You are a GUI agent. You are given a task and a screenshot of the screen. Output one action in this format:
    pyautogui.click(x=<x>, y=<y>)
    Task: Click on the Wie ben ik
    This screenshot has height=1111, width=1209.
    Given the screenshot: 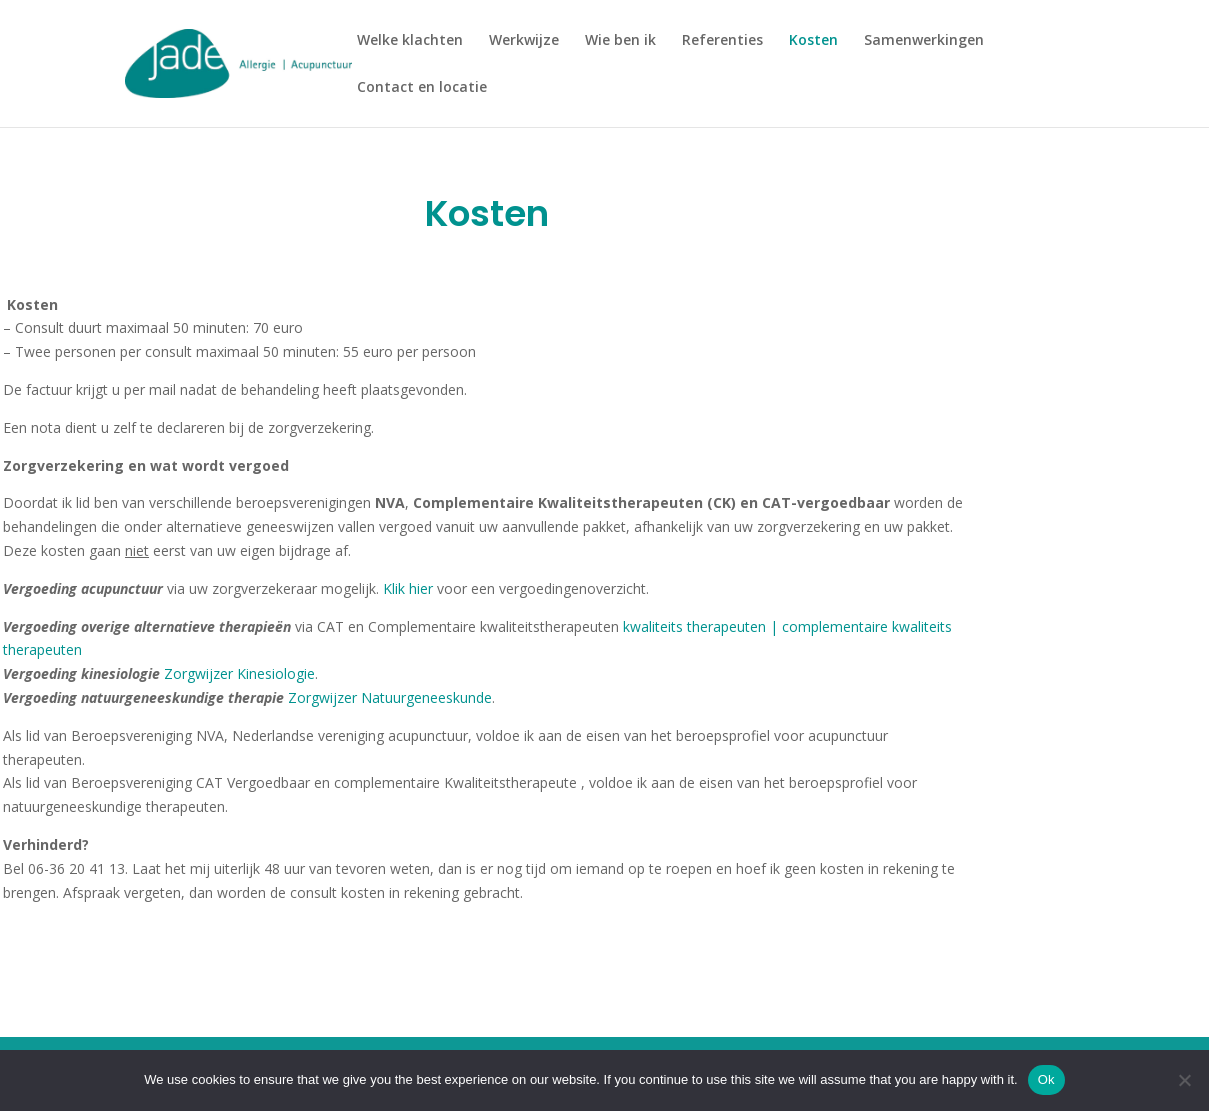 What is the action you would take?
    pyautogui.click(x=620, y=41)
    